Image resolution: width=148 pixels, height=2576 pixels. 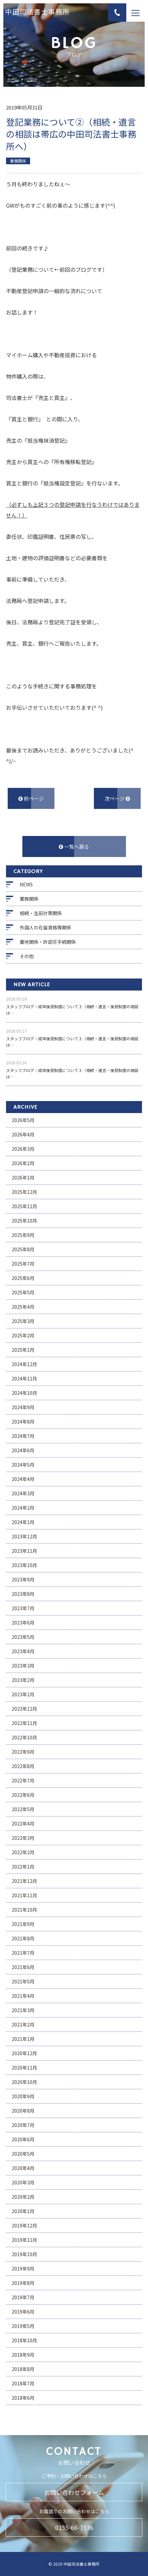 I want to click on 2023年6月, so click(x=23, y=1622).